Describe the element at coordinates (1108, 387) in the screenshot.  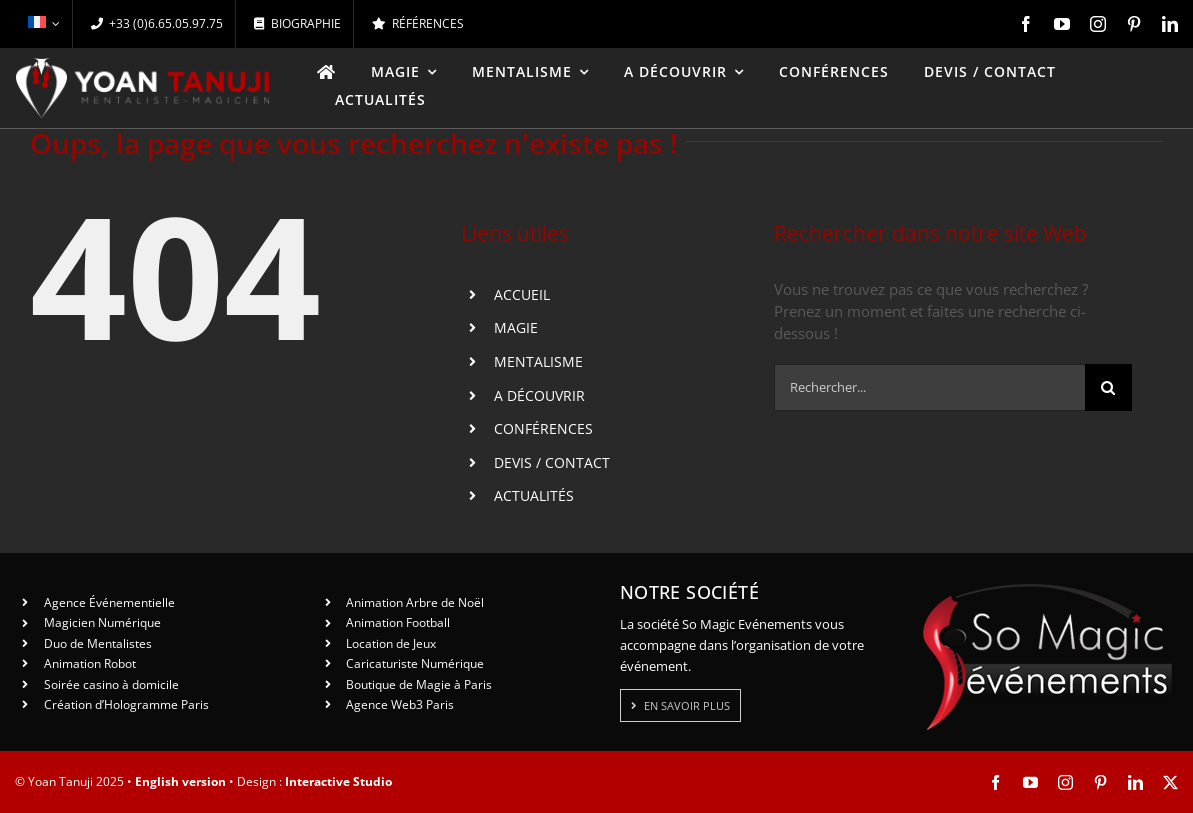
I see `[Recherche]` at that location.